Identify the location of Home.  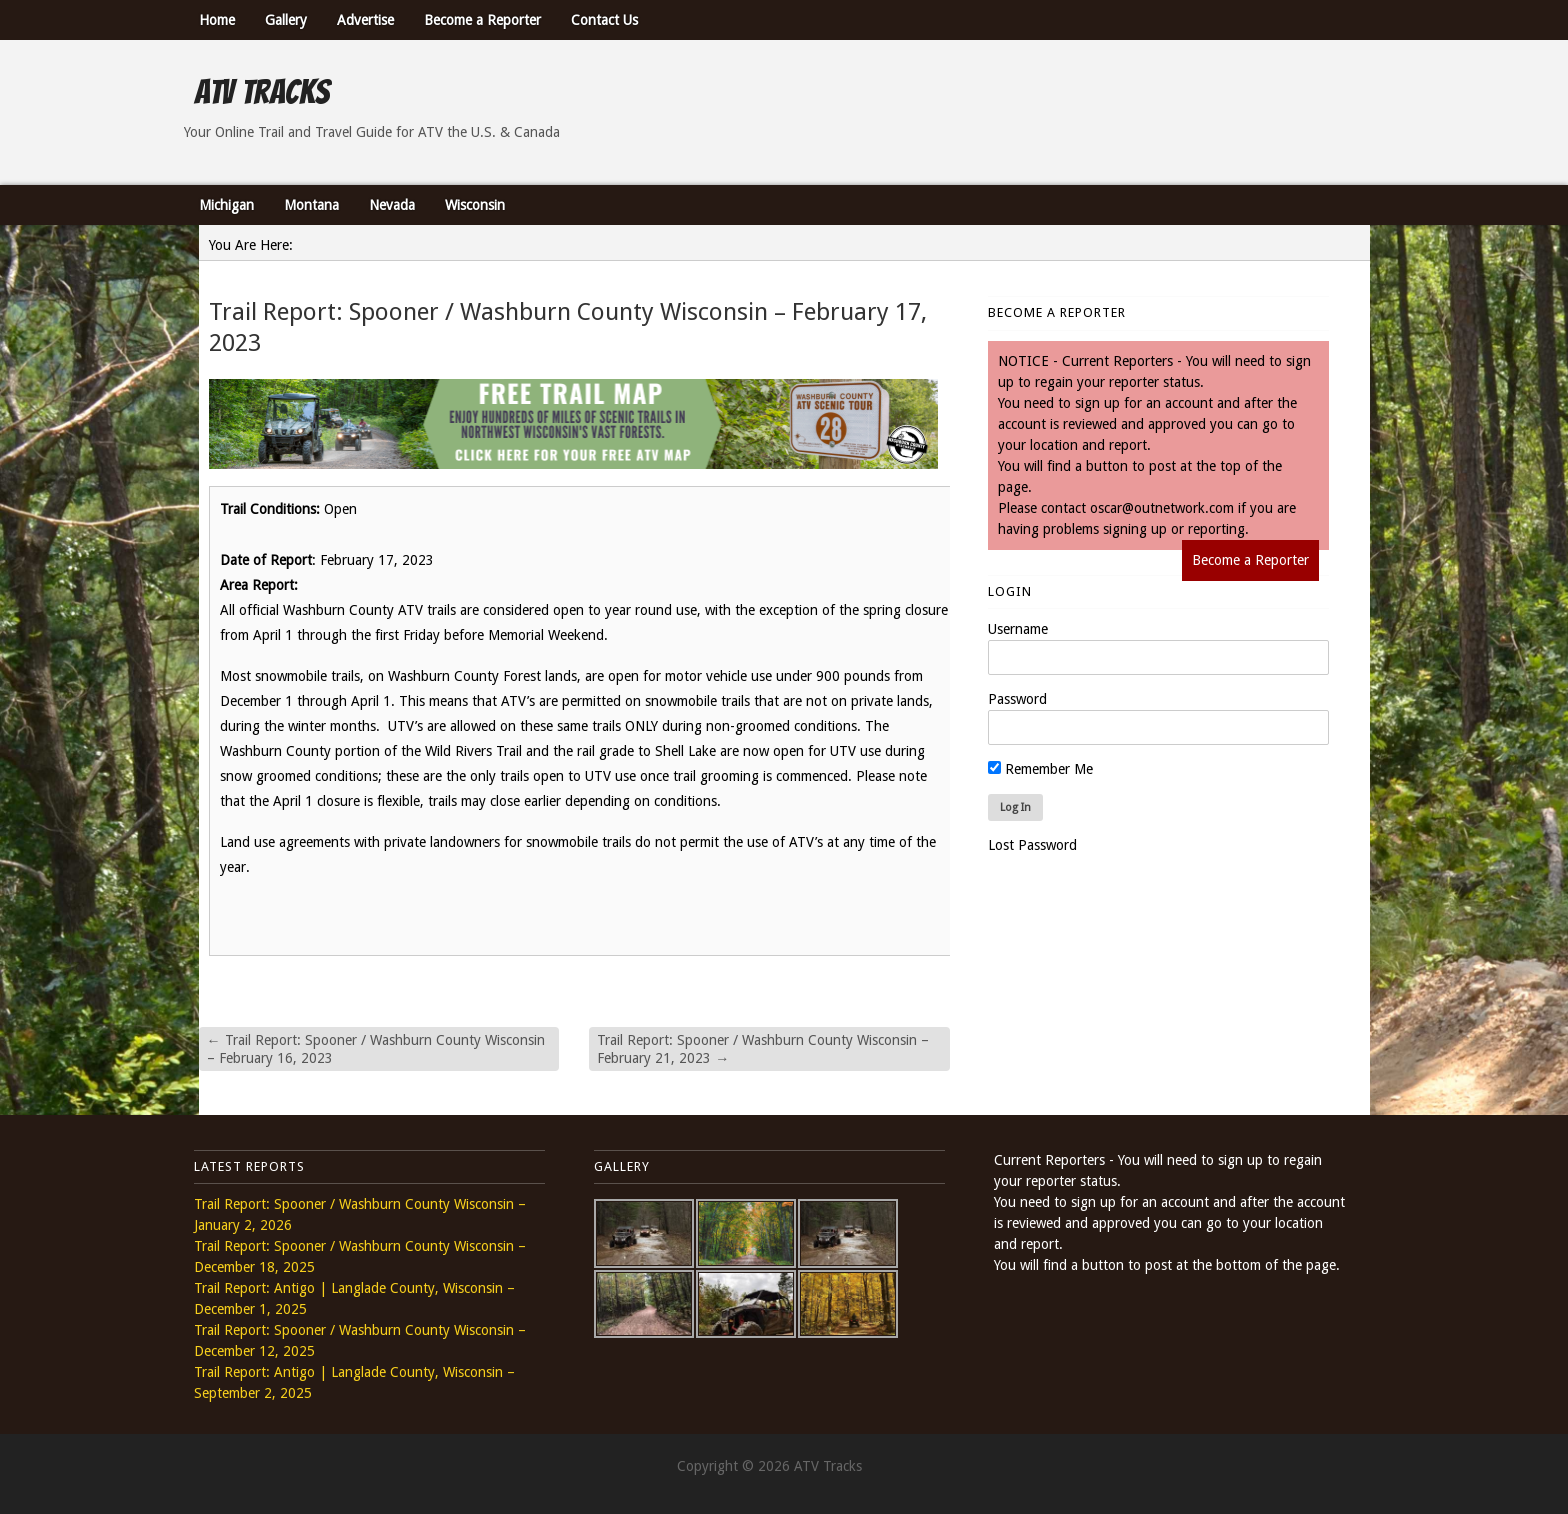
(217, 20).